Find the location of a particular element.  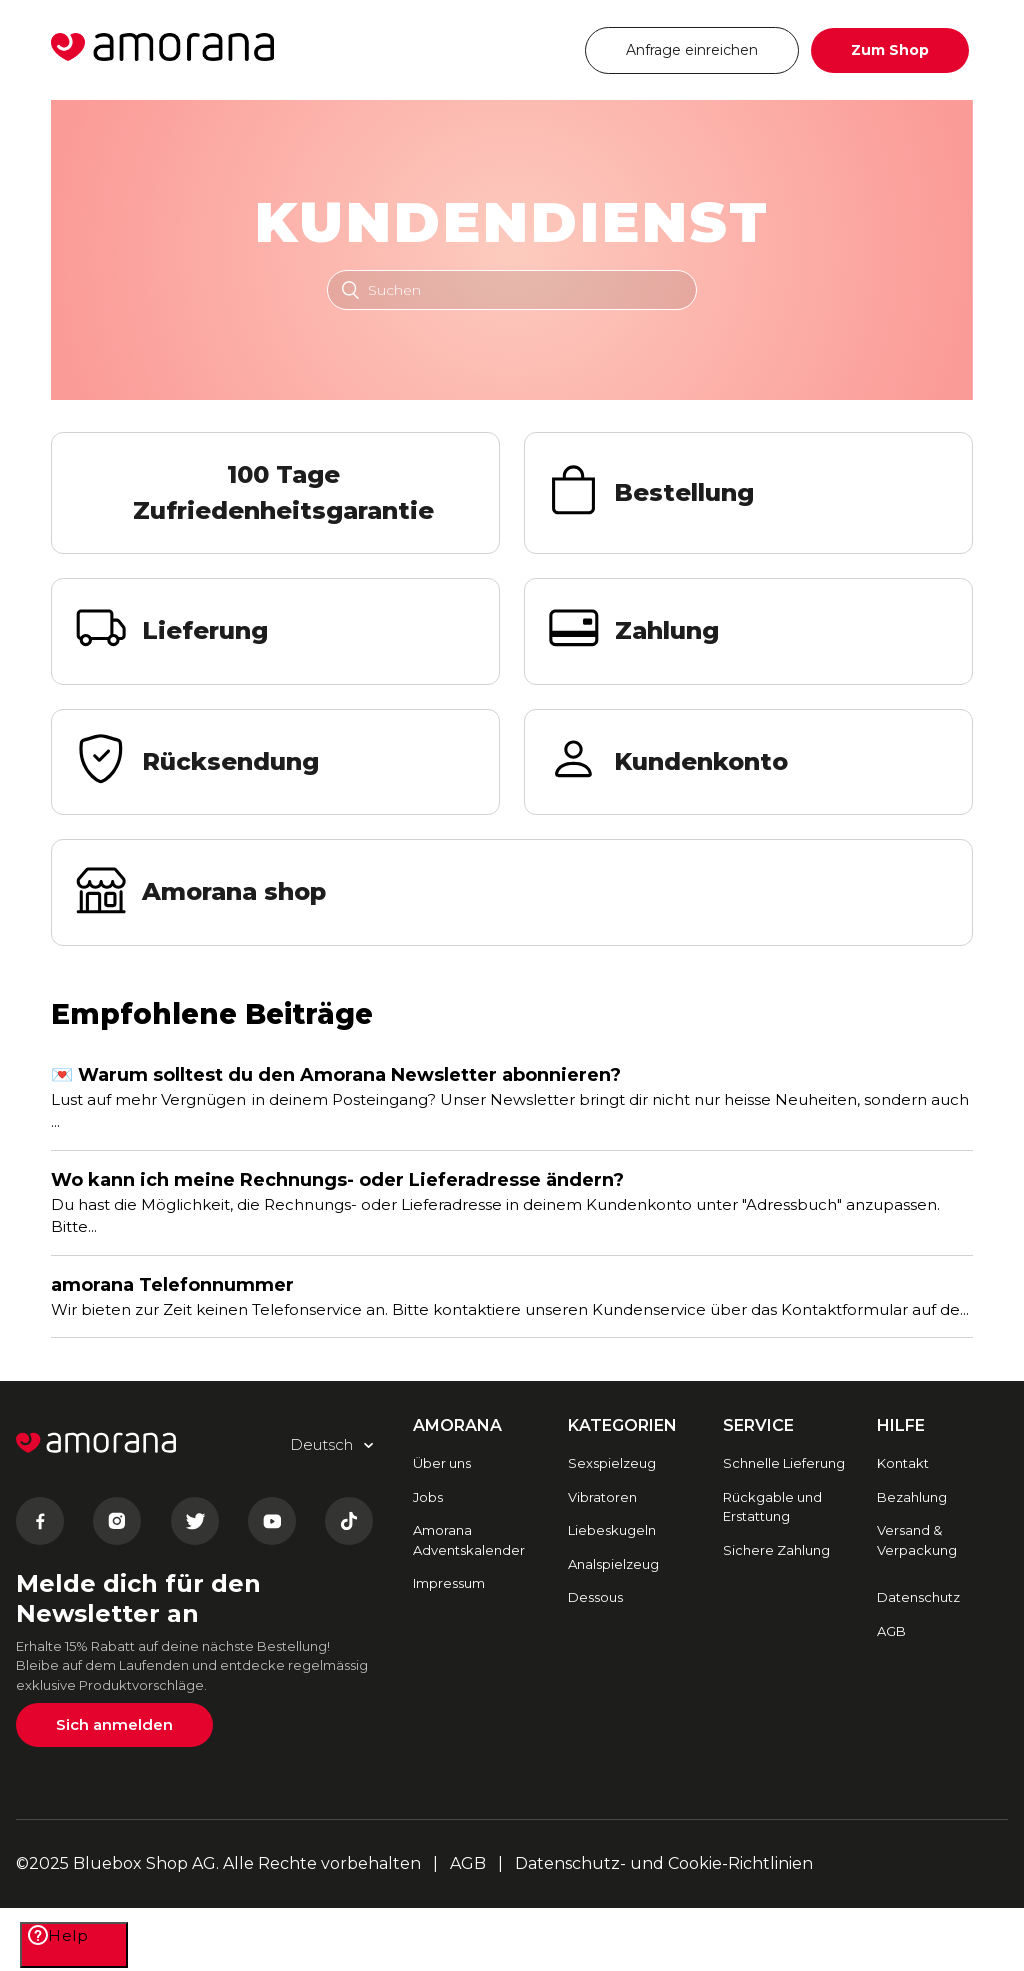

Schnelle Lieferung is located at coordinates (784, 1463).